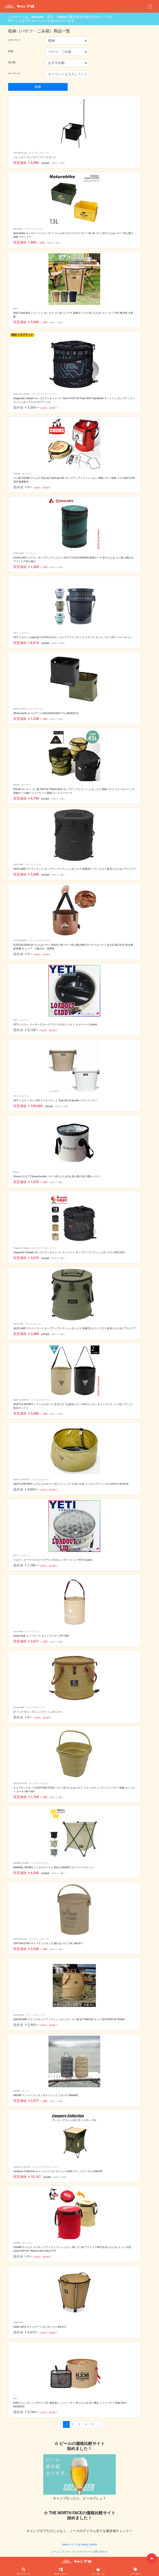  I want to click on 実質価格 ￥1,576, so click(26, 1182).